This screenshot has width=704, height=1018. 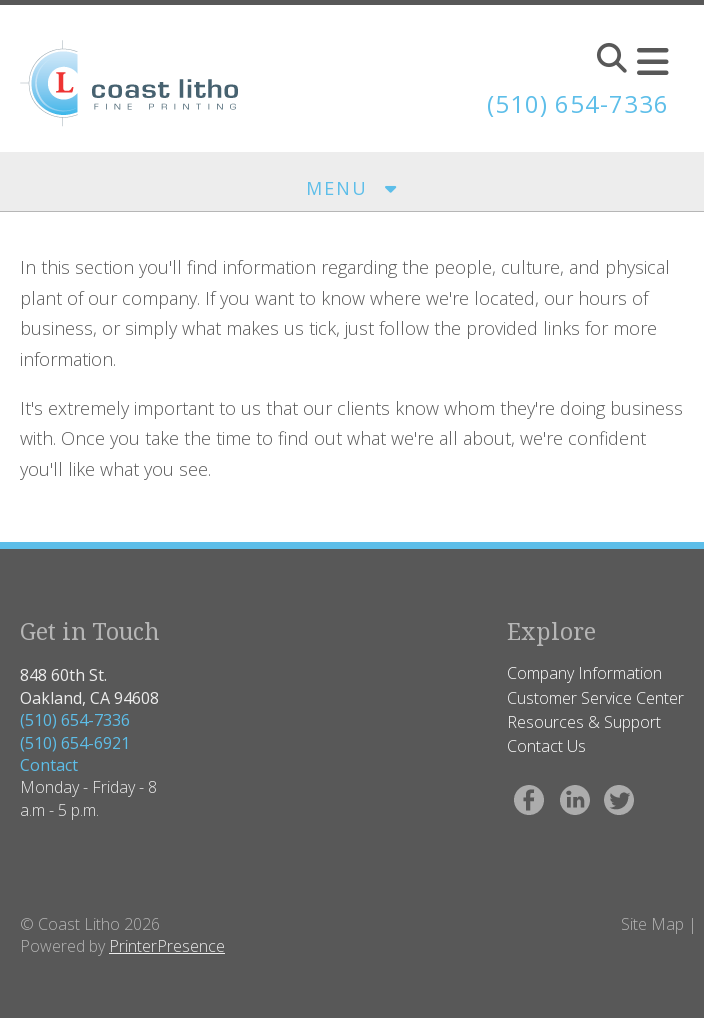 What do you see at coordinates (167, 946) in the screenshot?
I see `PrinterPresence` at bounding box center [167, 946].